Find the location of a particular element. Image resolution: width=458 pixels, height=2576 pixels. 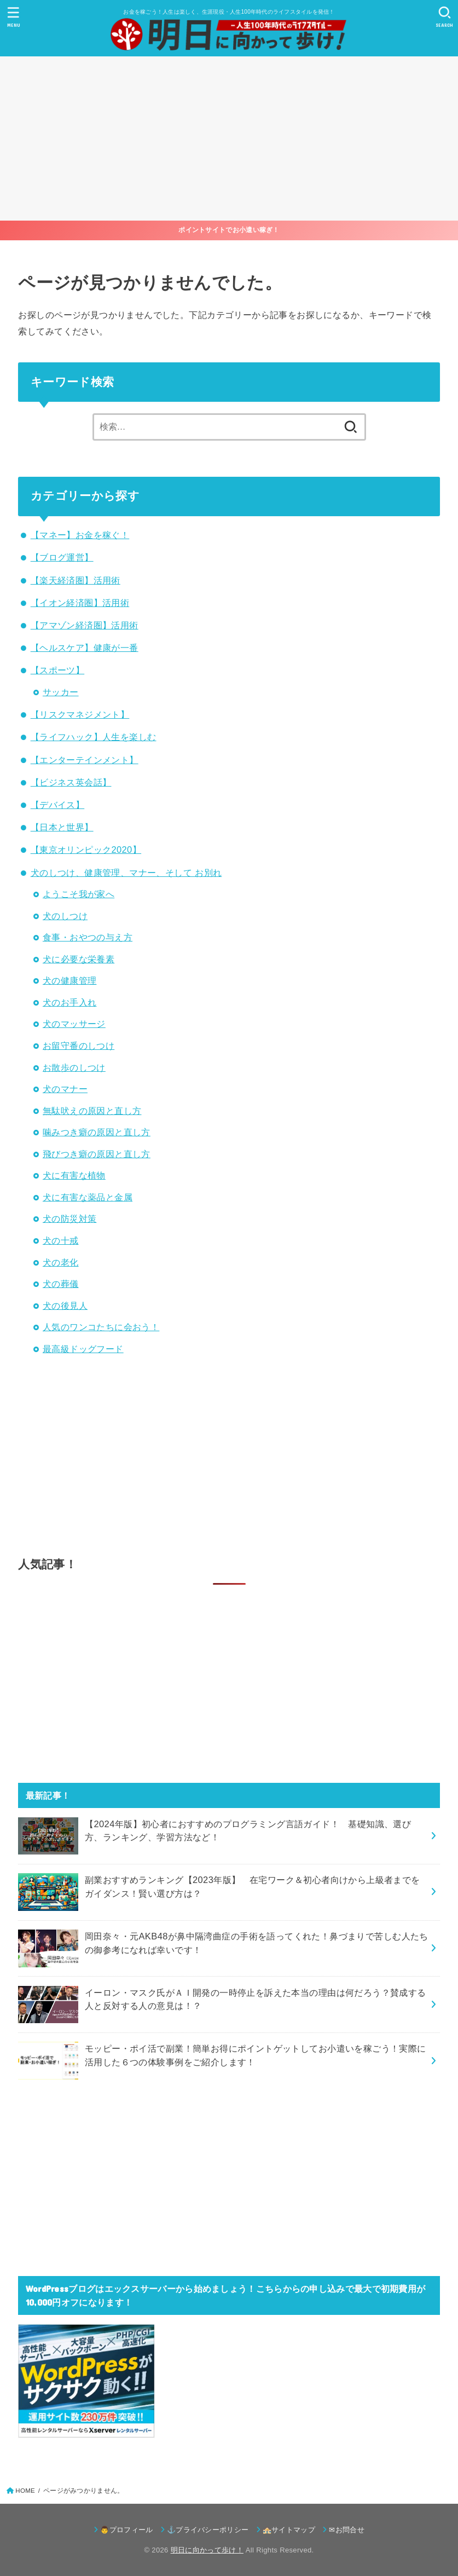

犬のしつけ is located at coordinates (65, 916).